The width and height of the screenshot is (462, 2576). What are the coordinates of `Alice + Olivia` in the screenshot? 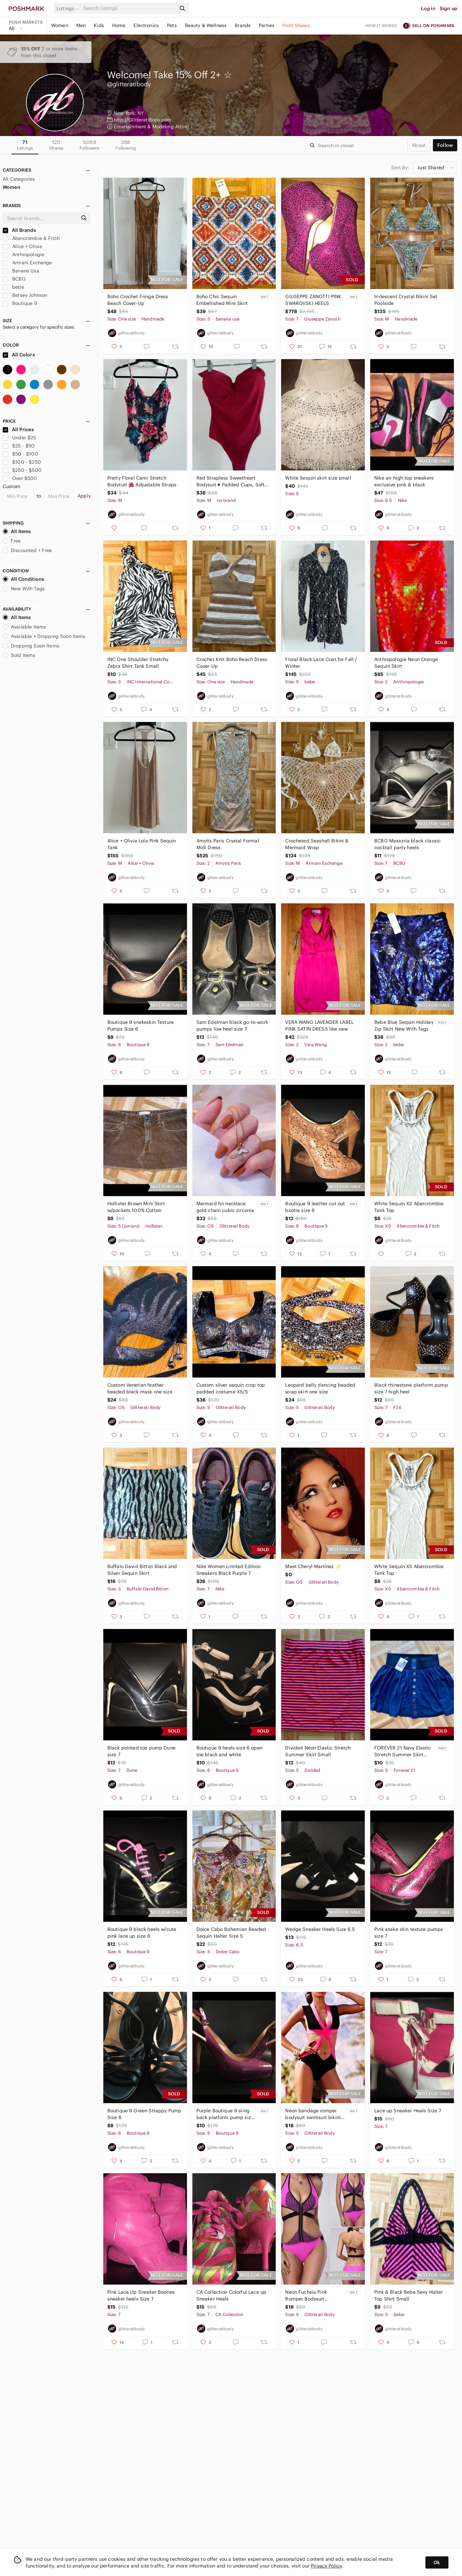 It's located at (22, 246).